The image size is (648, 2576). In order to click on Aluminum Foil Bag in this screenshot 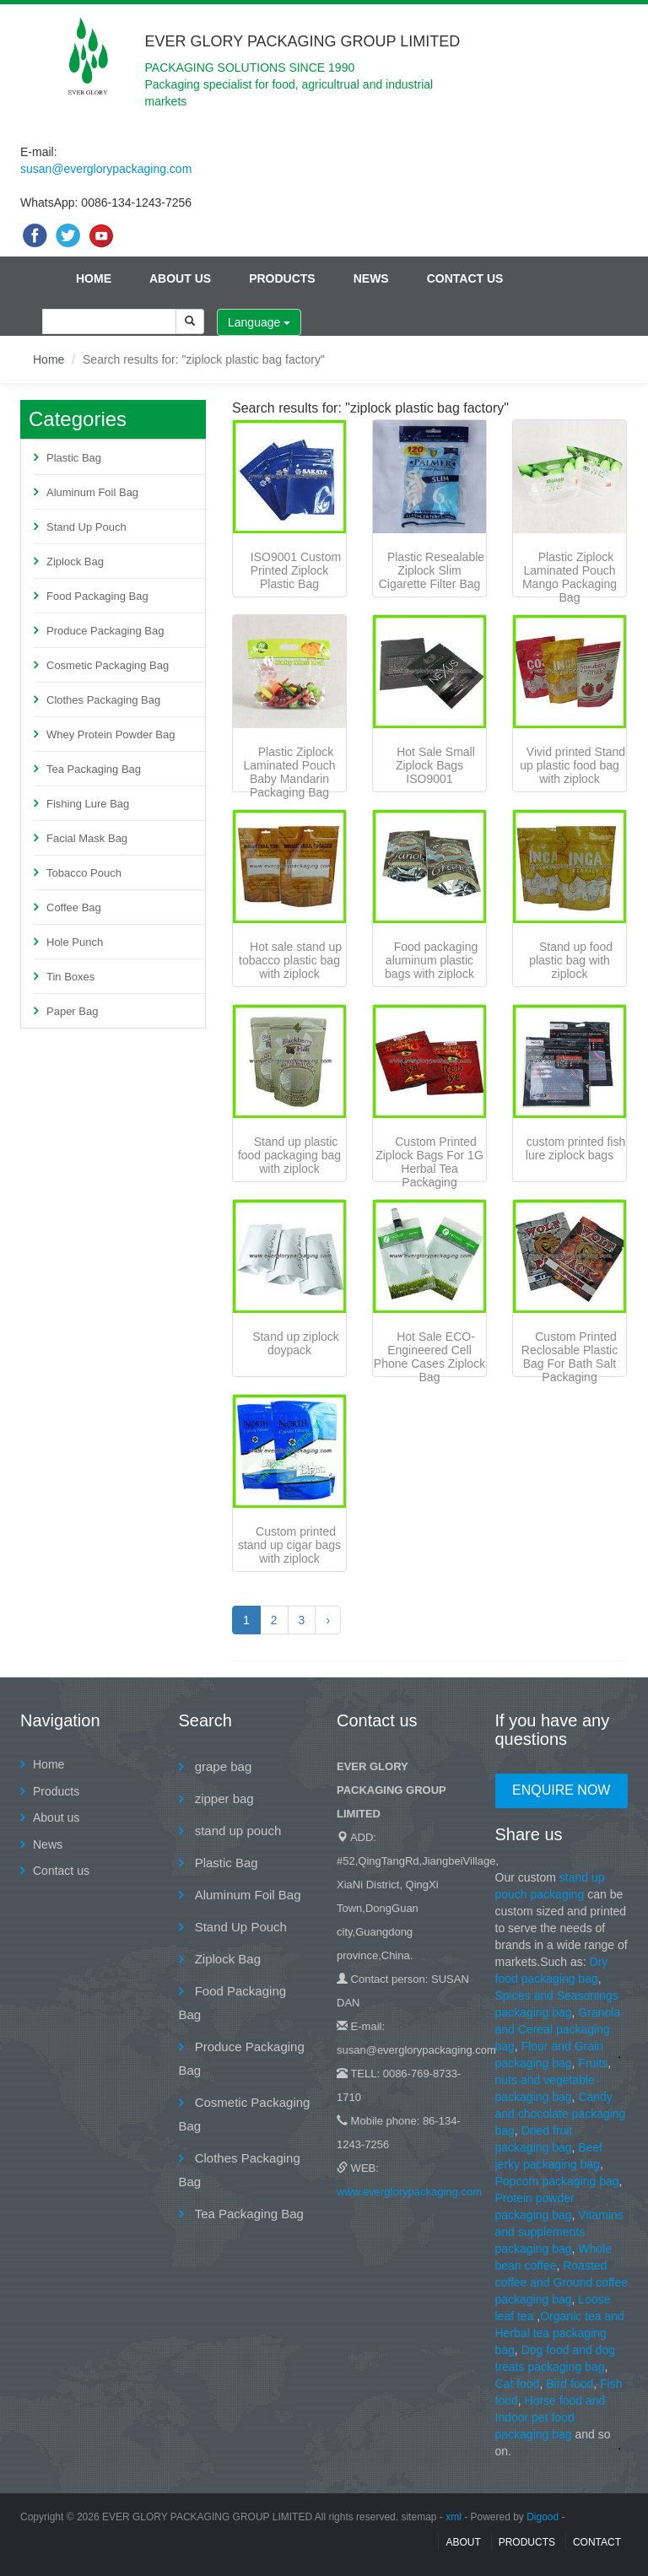, I will do `click(92, 492)`.